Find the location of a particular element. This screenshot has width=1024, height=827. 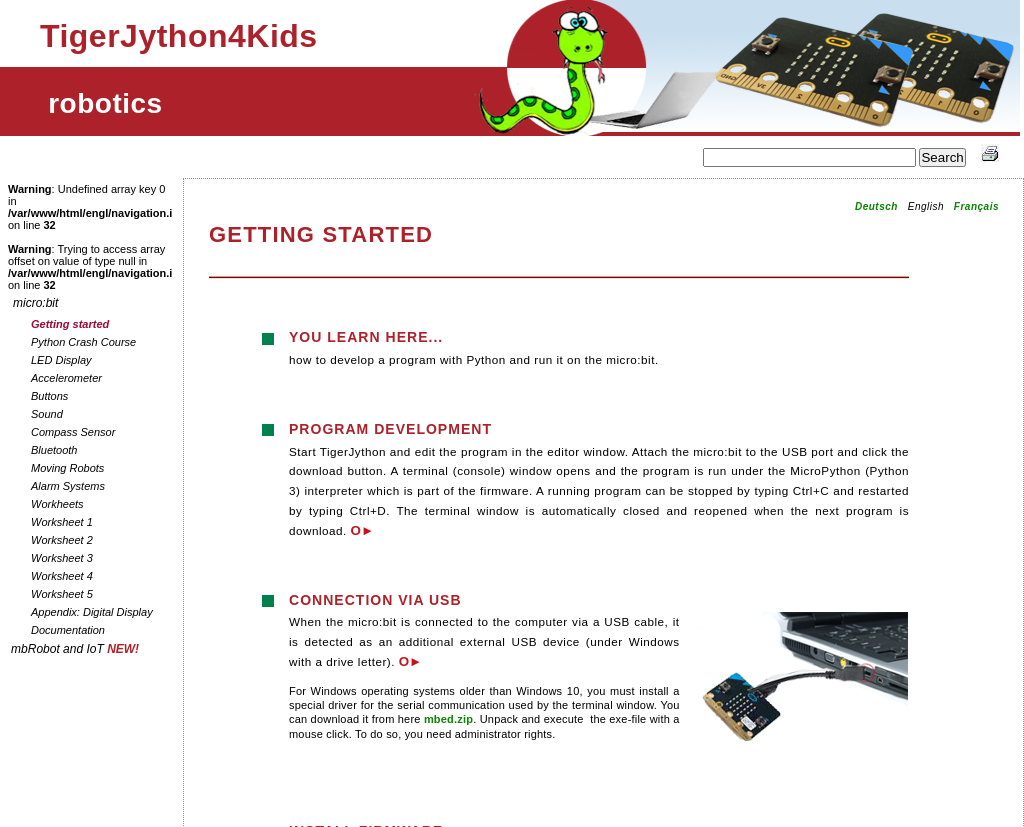

Bluetooth is located at coordinates (54, 450).